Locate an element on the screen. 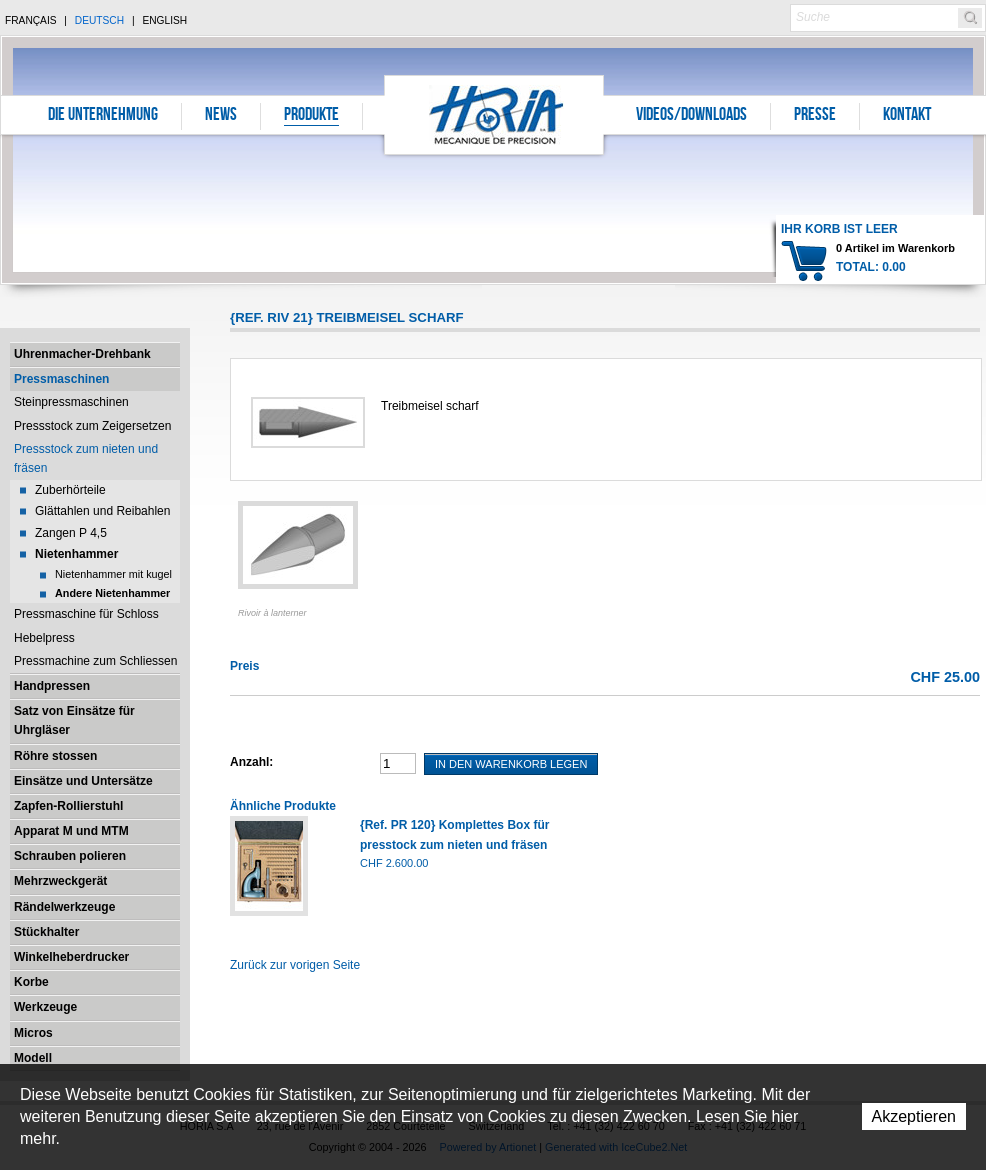  English is located at coordinates (164, 20).